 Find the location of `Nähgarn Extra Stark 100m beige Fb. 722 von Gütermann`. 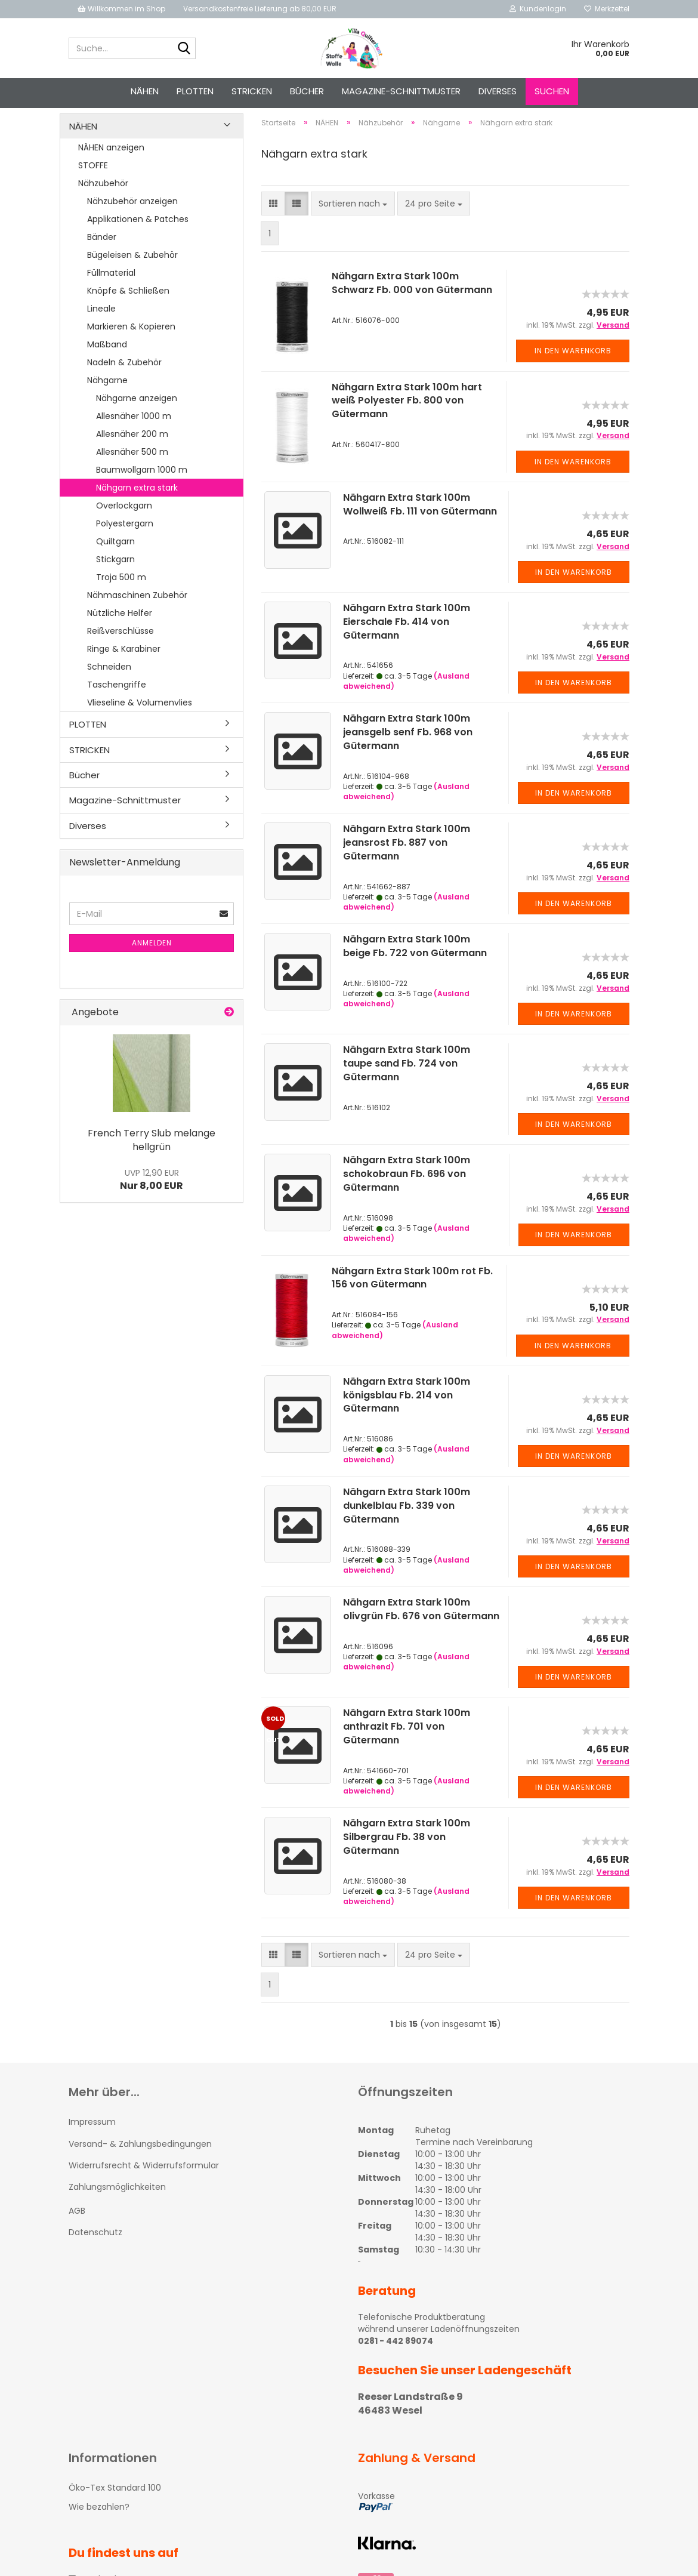

Nähgarn Extra Stark 100m beige Fb. 722 von Gütermann is located at coordinates (415, 967).